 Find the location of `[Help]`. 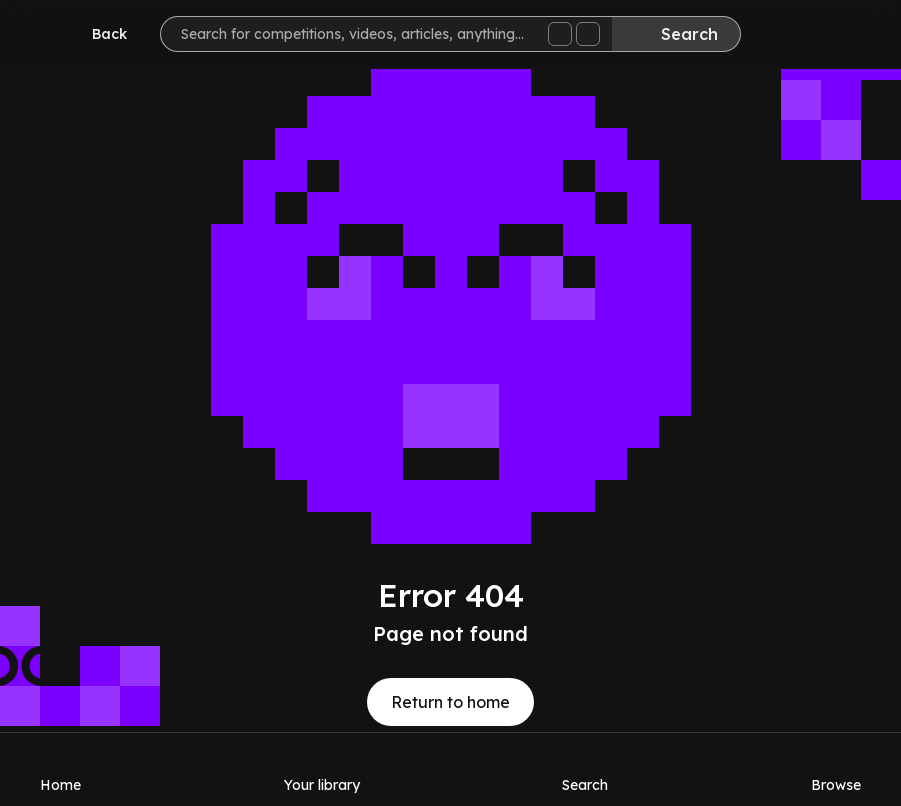

[Help] is located at coordinates (845, 36).